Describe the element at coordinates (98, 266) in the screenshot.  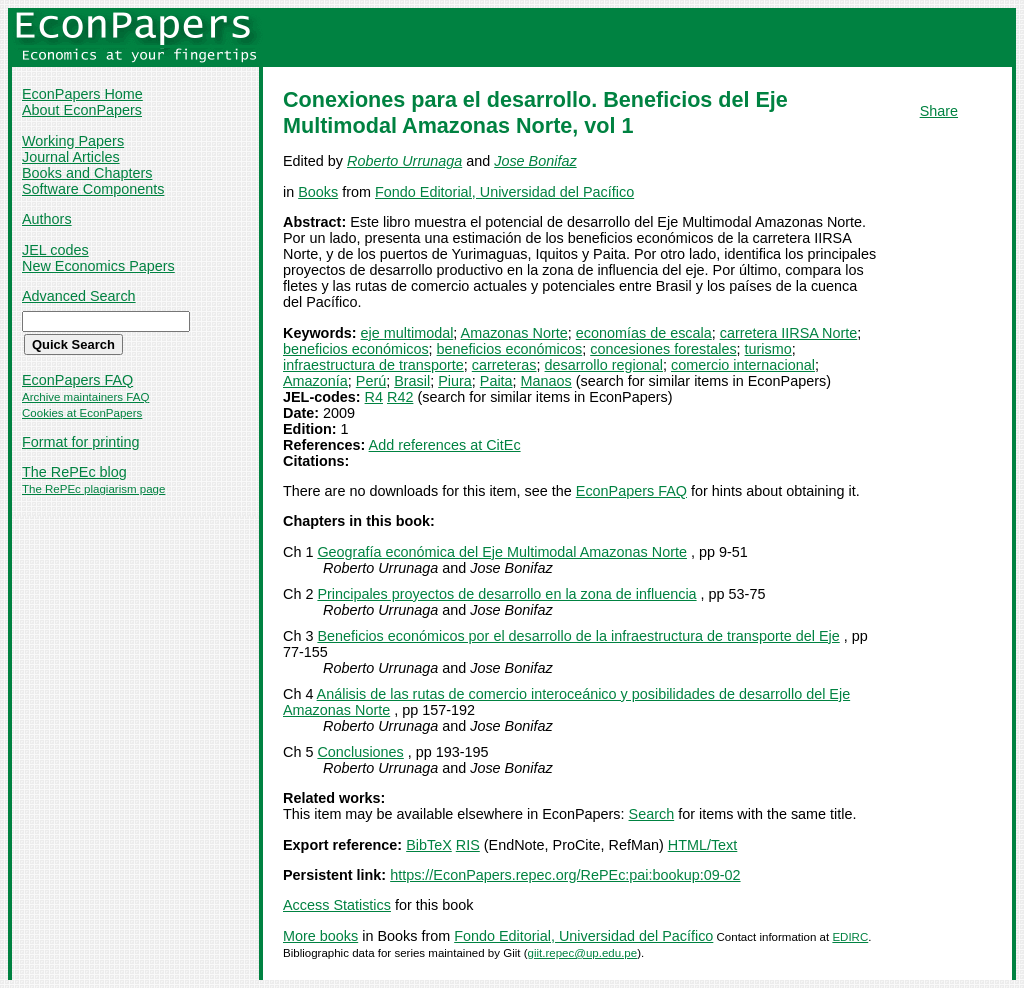
I see `New Economics Papers` at that location.